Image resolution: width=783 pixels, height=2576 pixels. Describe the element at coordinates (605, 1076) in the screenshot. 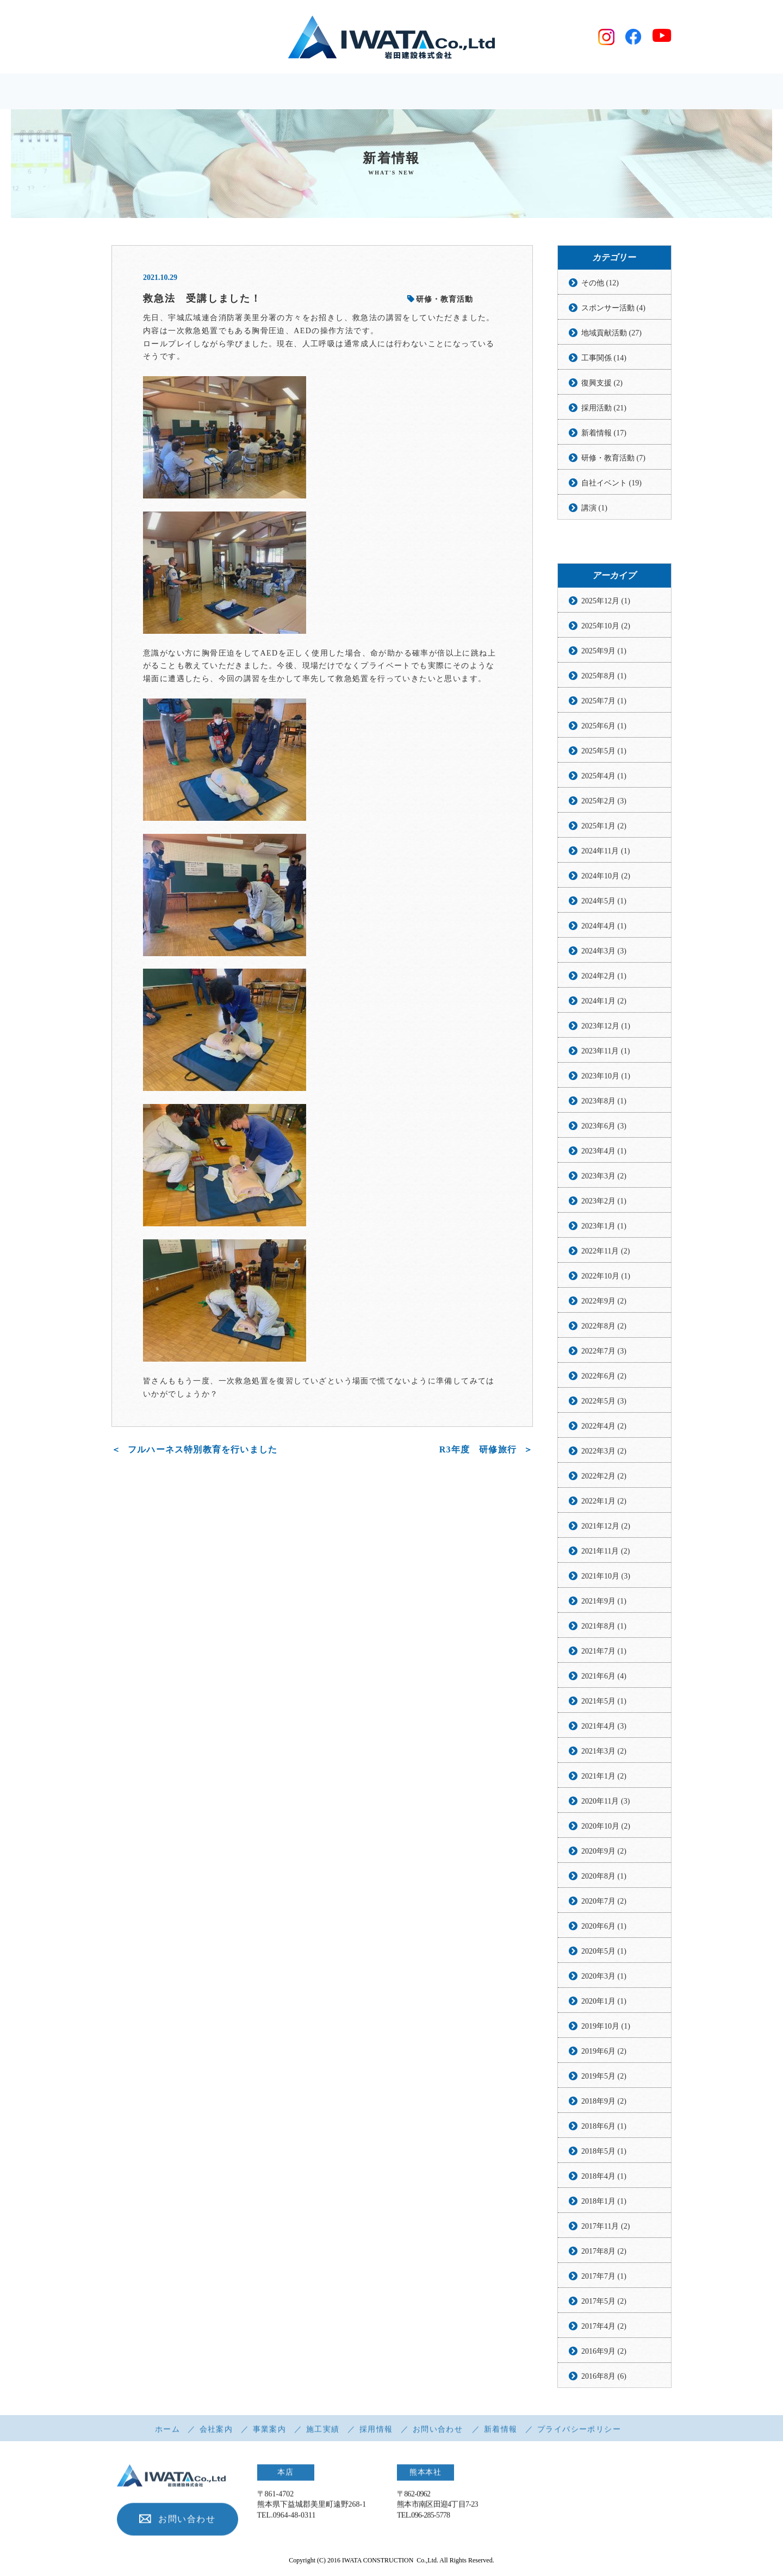

I see `2023年10月 (1)` at that location.